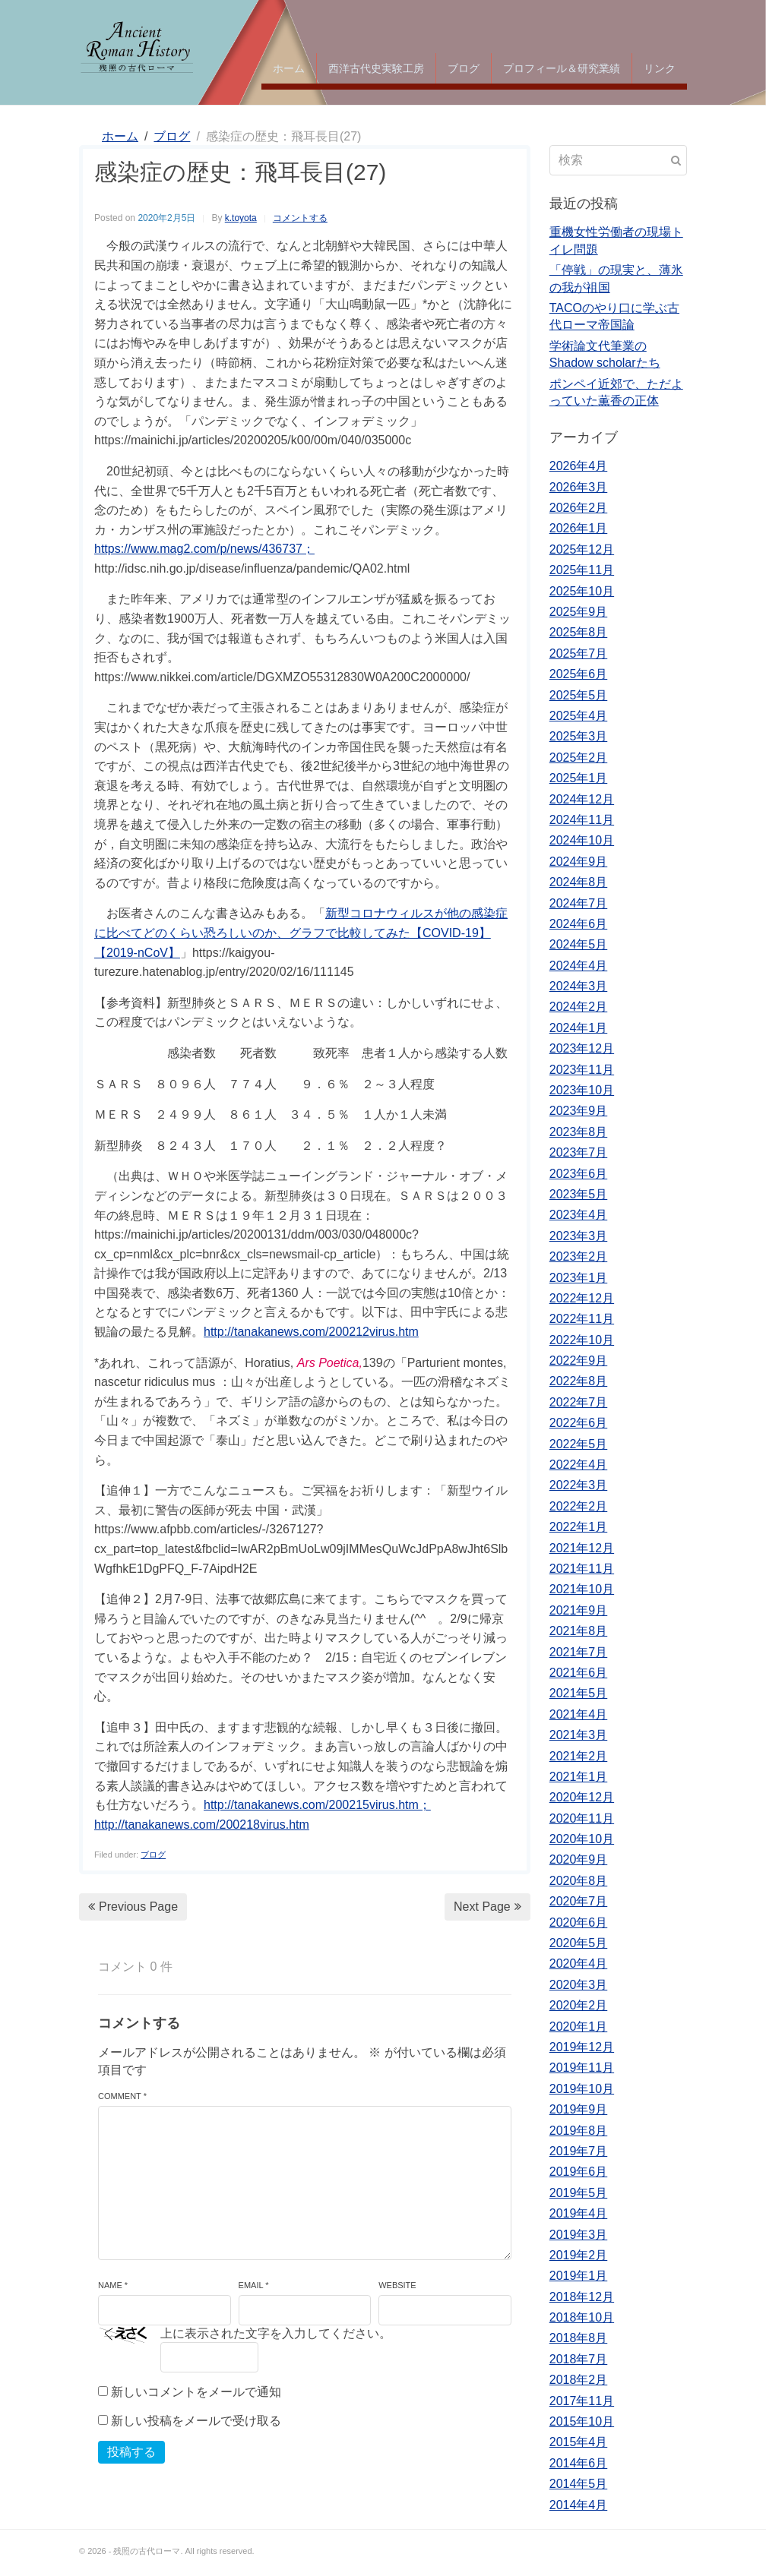  What do you see at coordinates (578, 1236) in the screenshot?
I see `2023年3月` at bounding box center [578, 1236].